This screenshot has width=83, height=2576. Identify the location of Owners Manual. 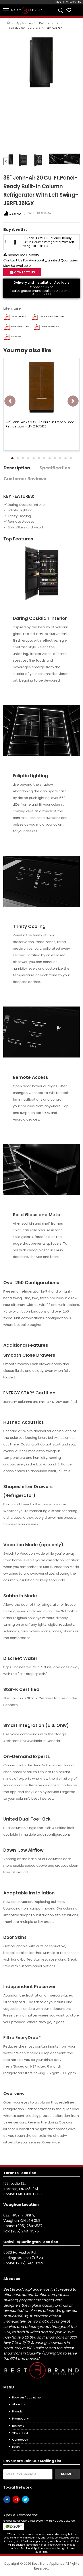
(19, 316).